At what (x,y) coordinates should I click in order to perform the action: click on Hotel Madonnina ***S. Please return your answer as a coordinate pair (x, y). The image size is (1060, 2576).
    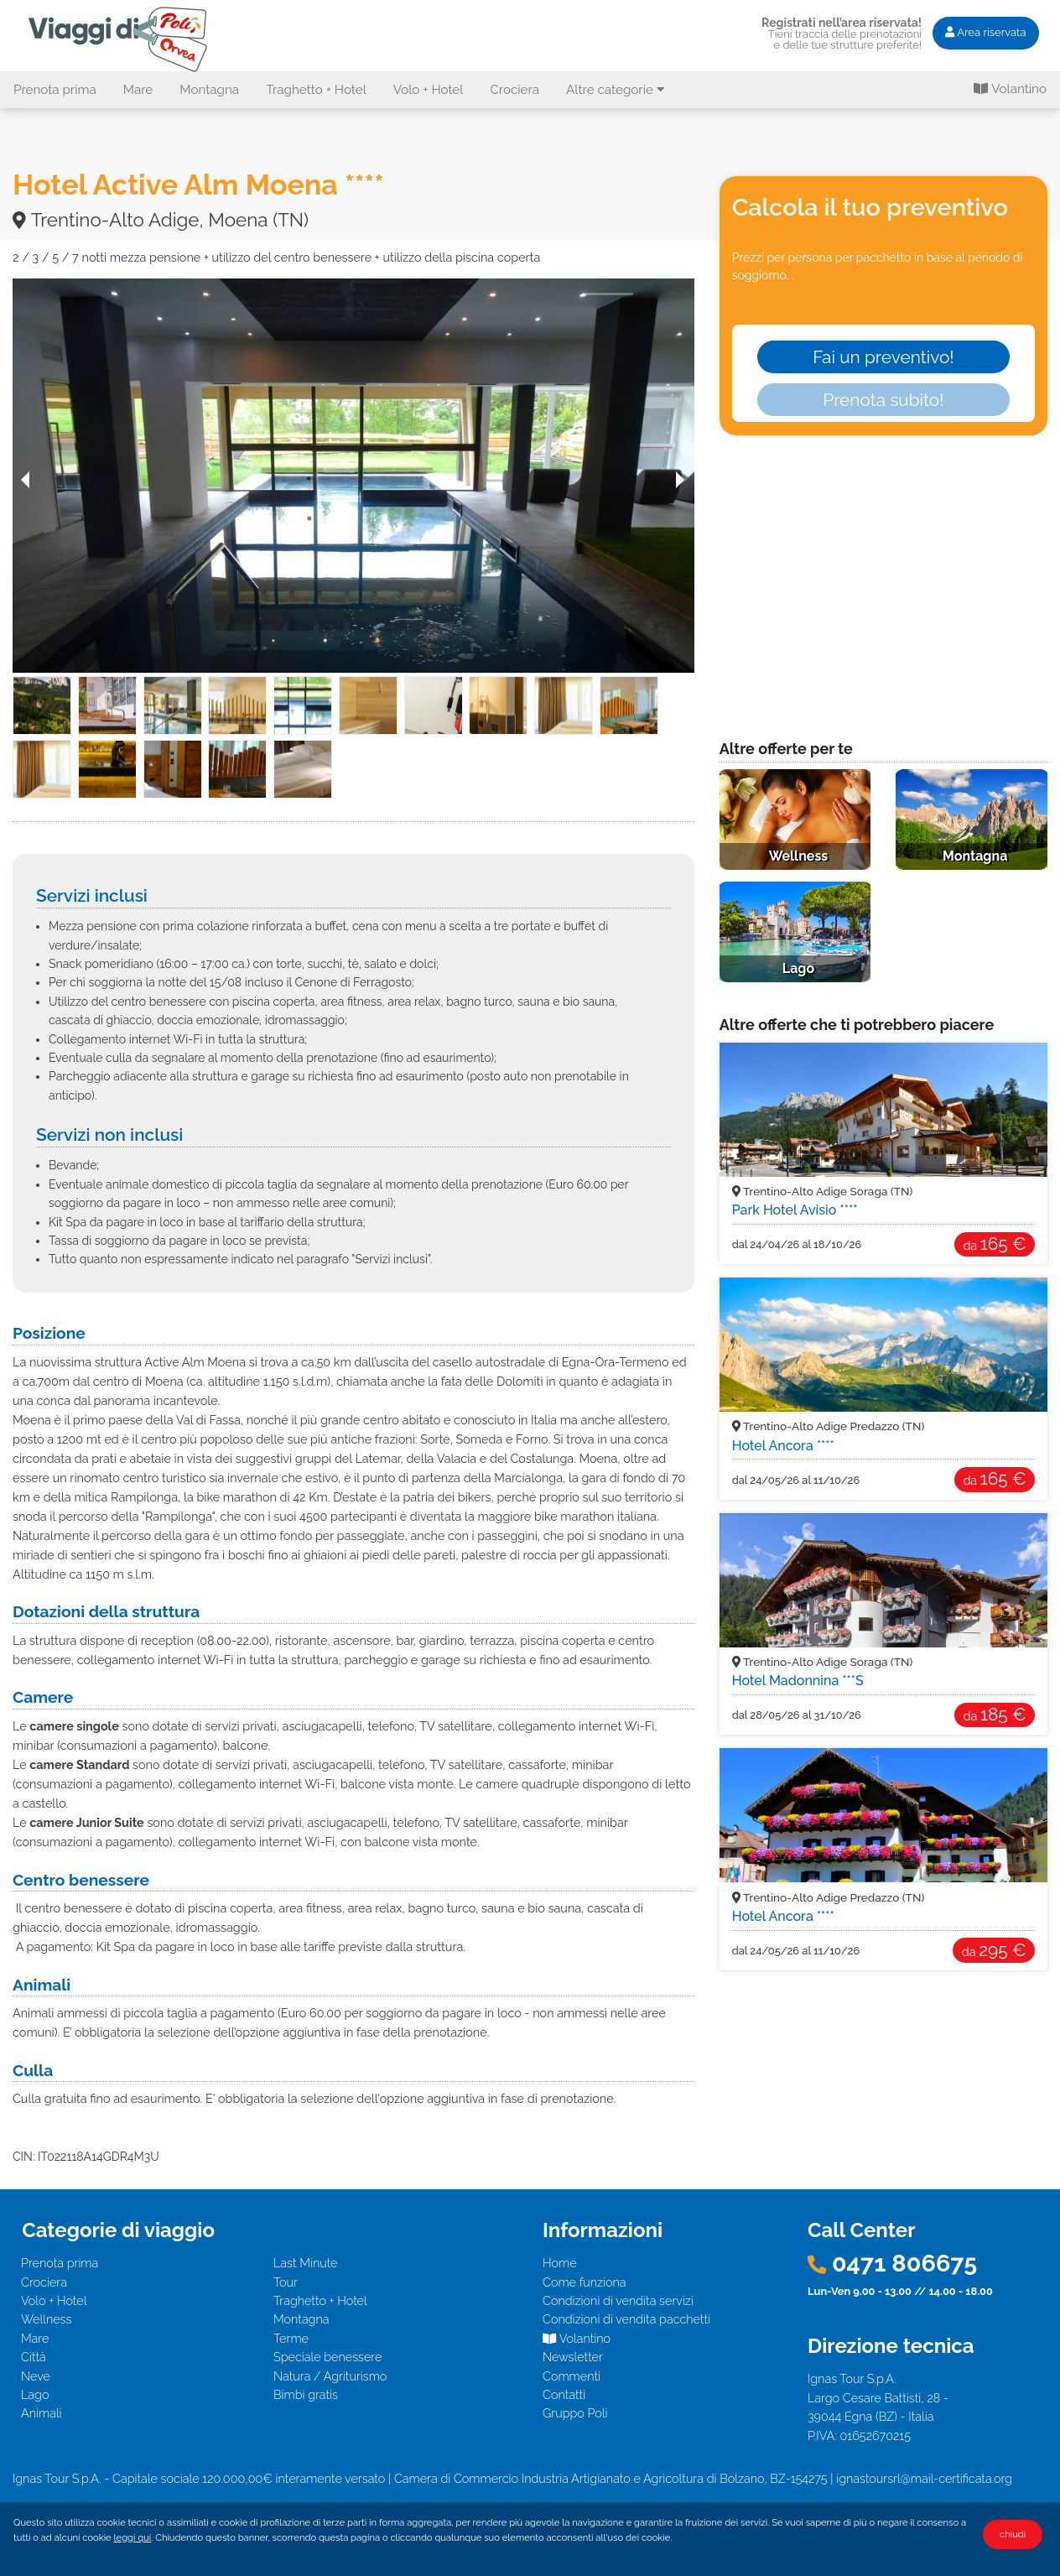
    Looking at the image, I should click on (798, 1681).